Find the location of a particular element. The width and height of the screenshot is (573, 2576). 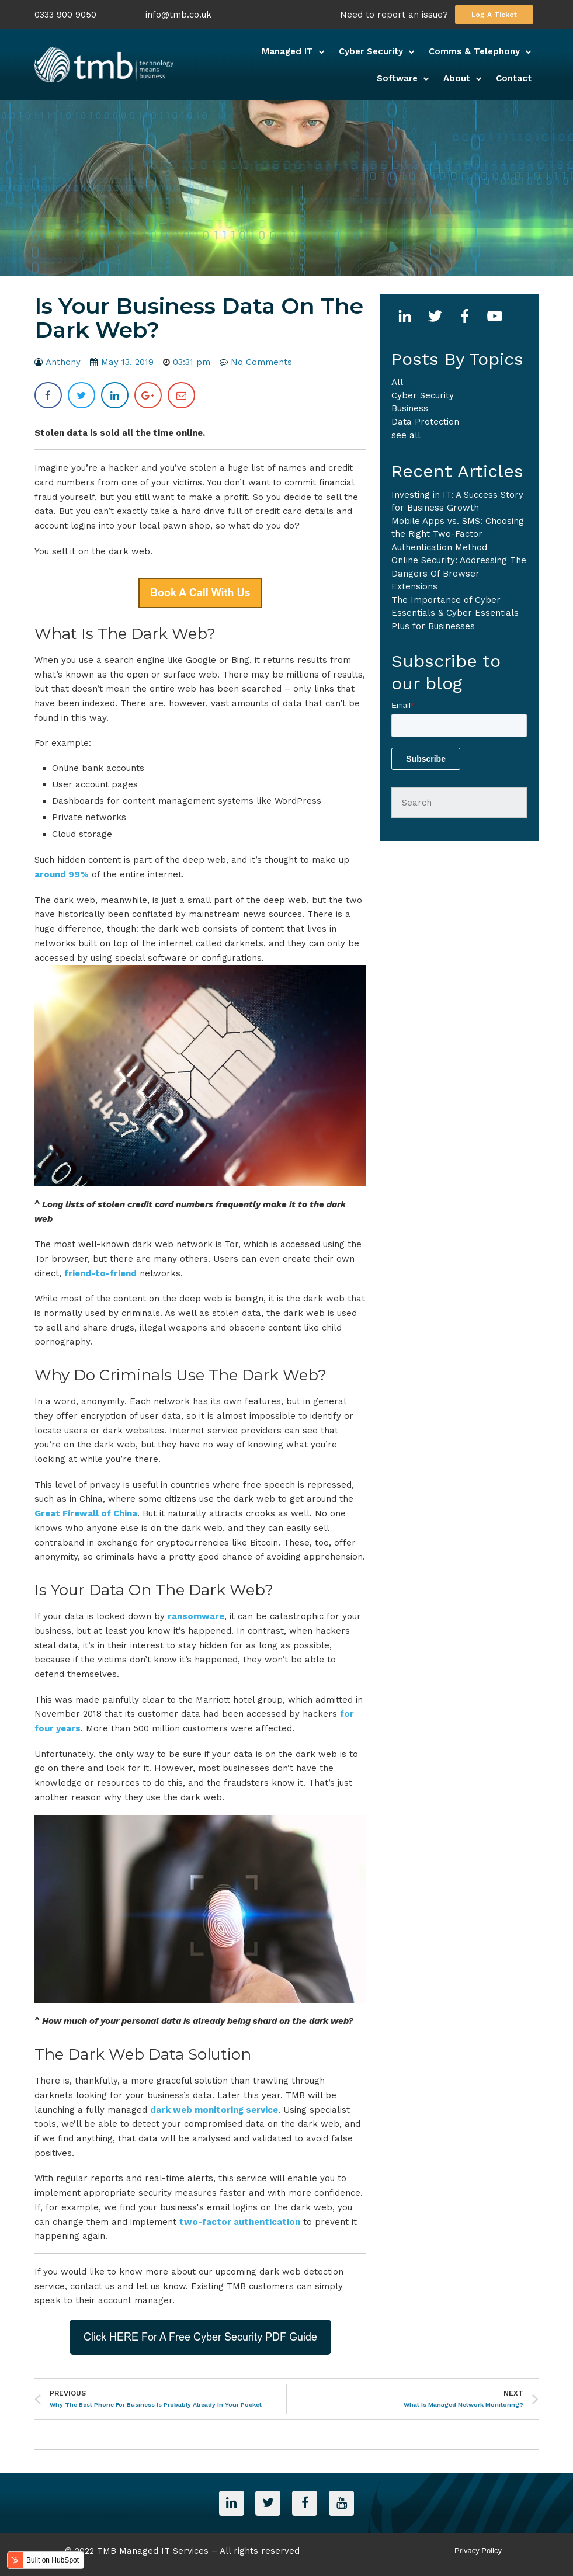

Cyber Security [menuitem] is located at coordinates (371, 51).